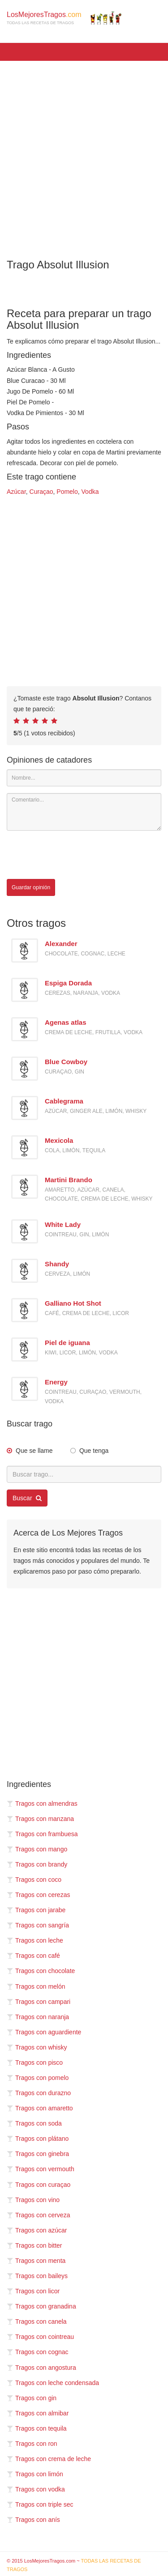 The height and width of the screenshot is (2576, 168). What do you see at coordinates (44, 2032) in the screenshot?
I see `Tragos con aguardiente` at bounding box center [44, 2032].